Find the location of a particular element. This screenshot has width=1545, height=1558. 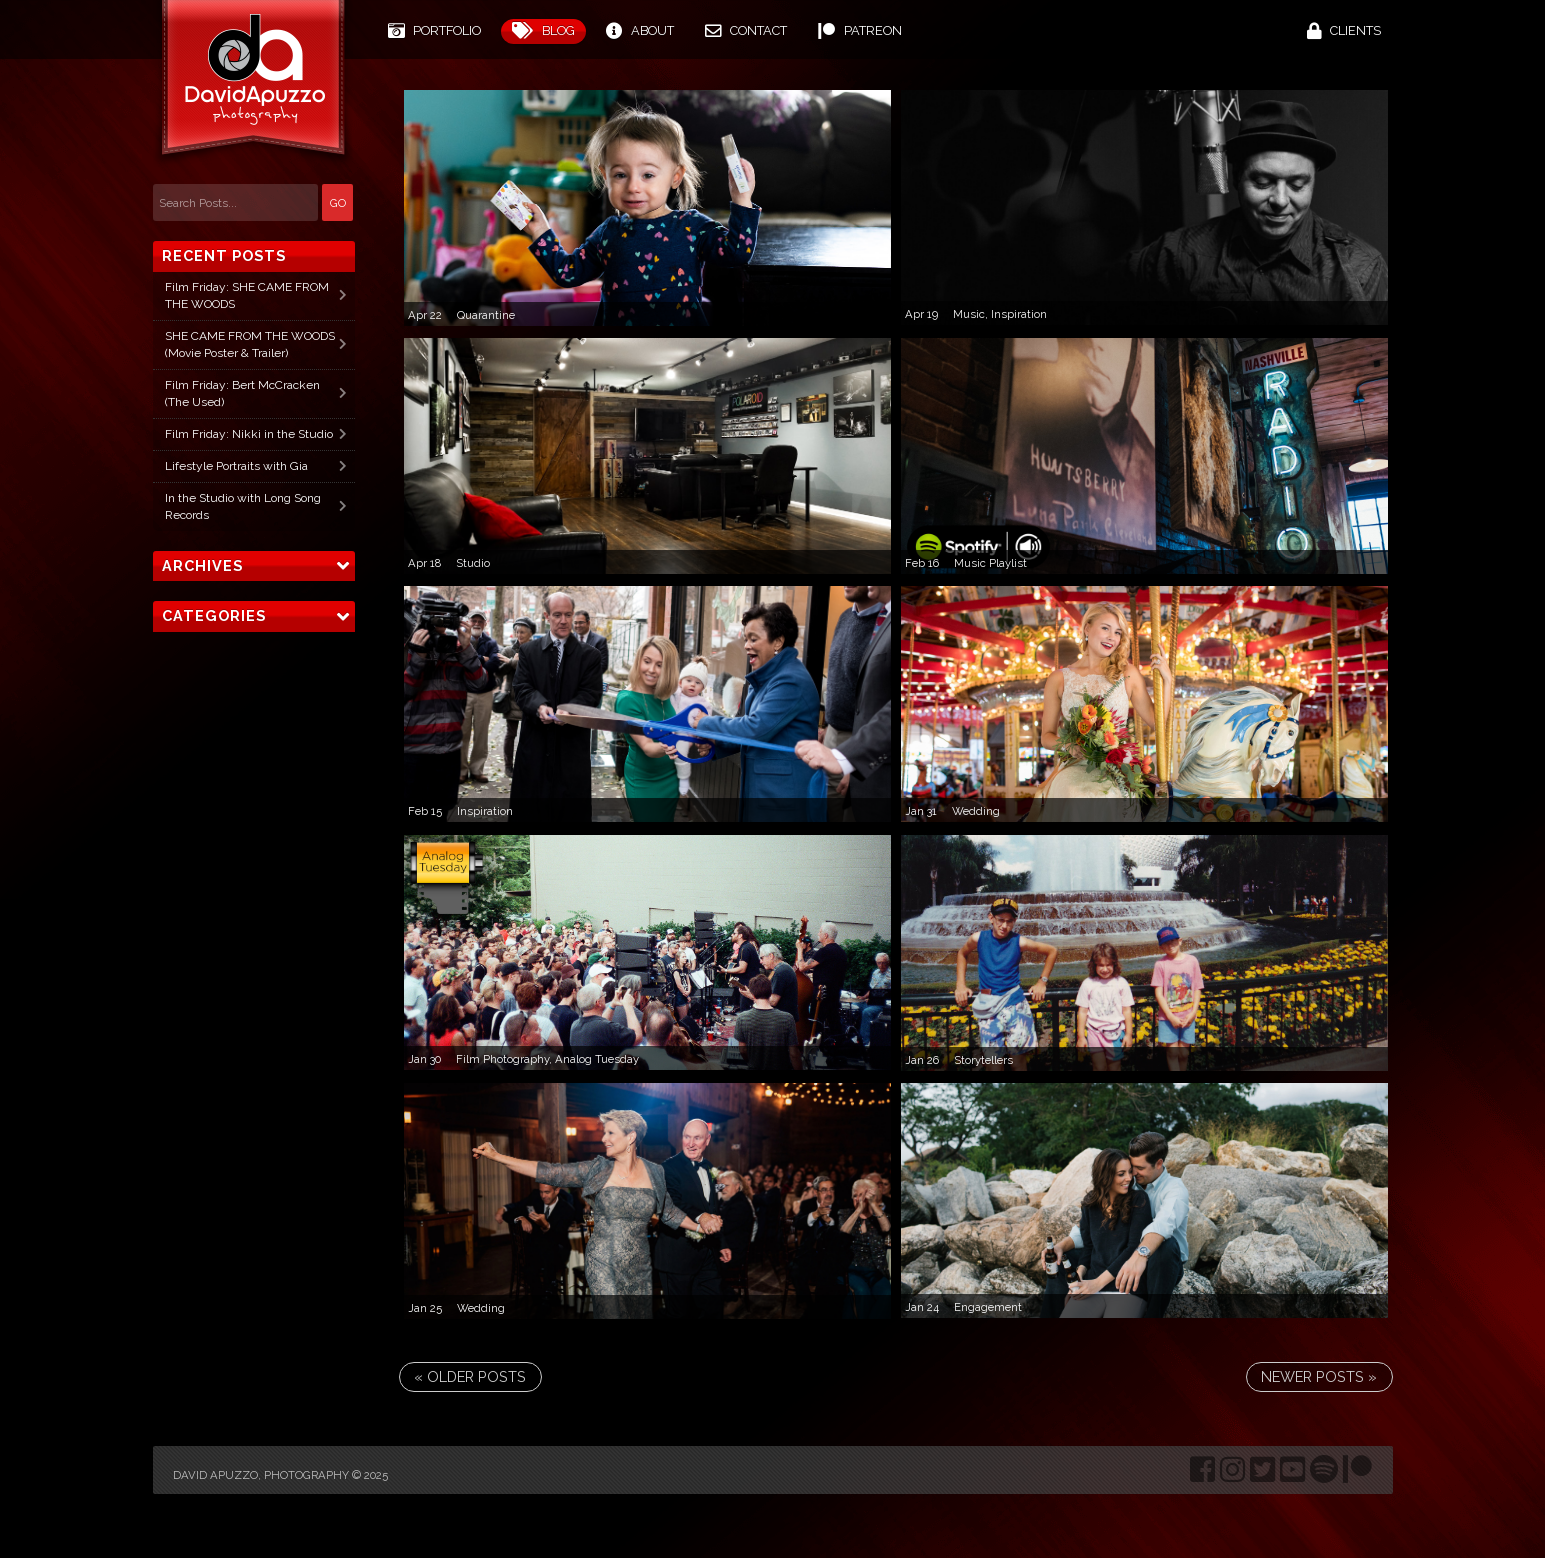

SHE CAME FROM THE WOODS (Movie Poster & Trailer) is located at coordinates (250, 344).